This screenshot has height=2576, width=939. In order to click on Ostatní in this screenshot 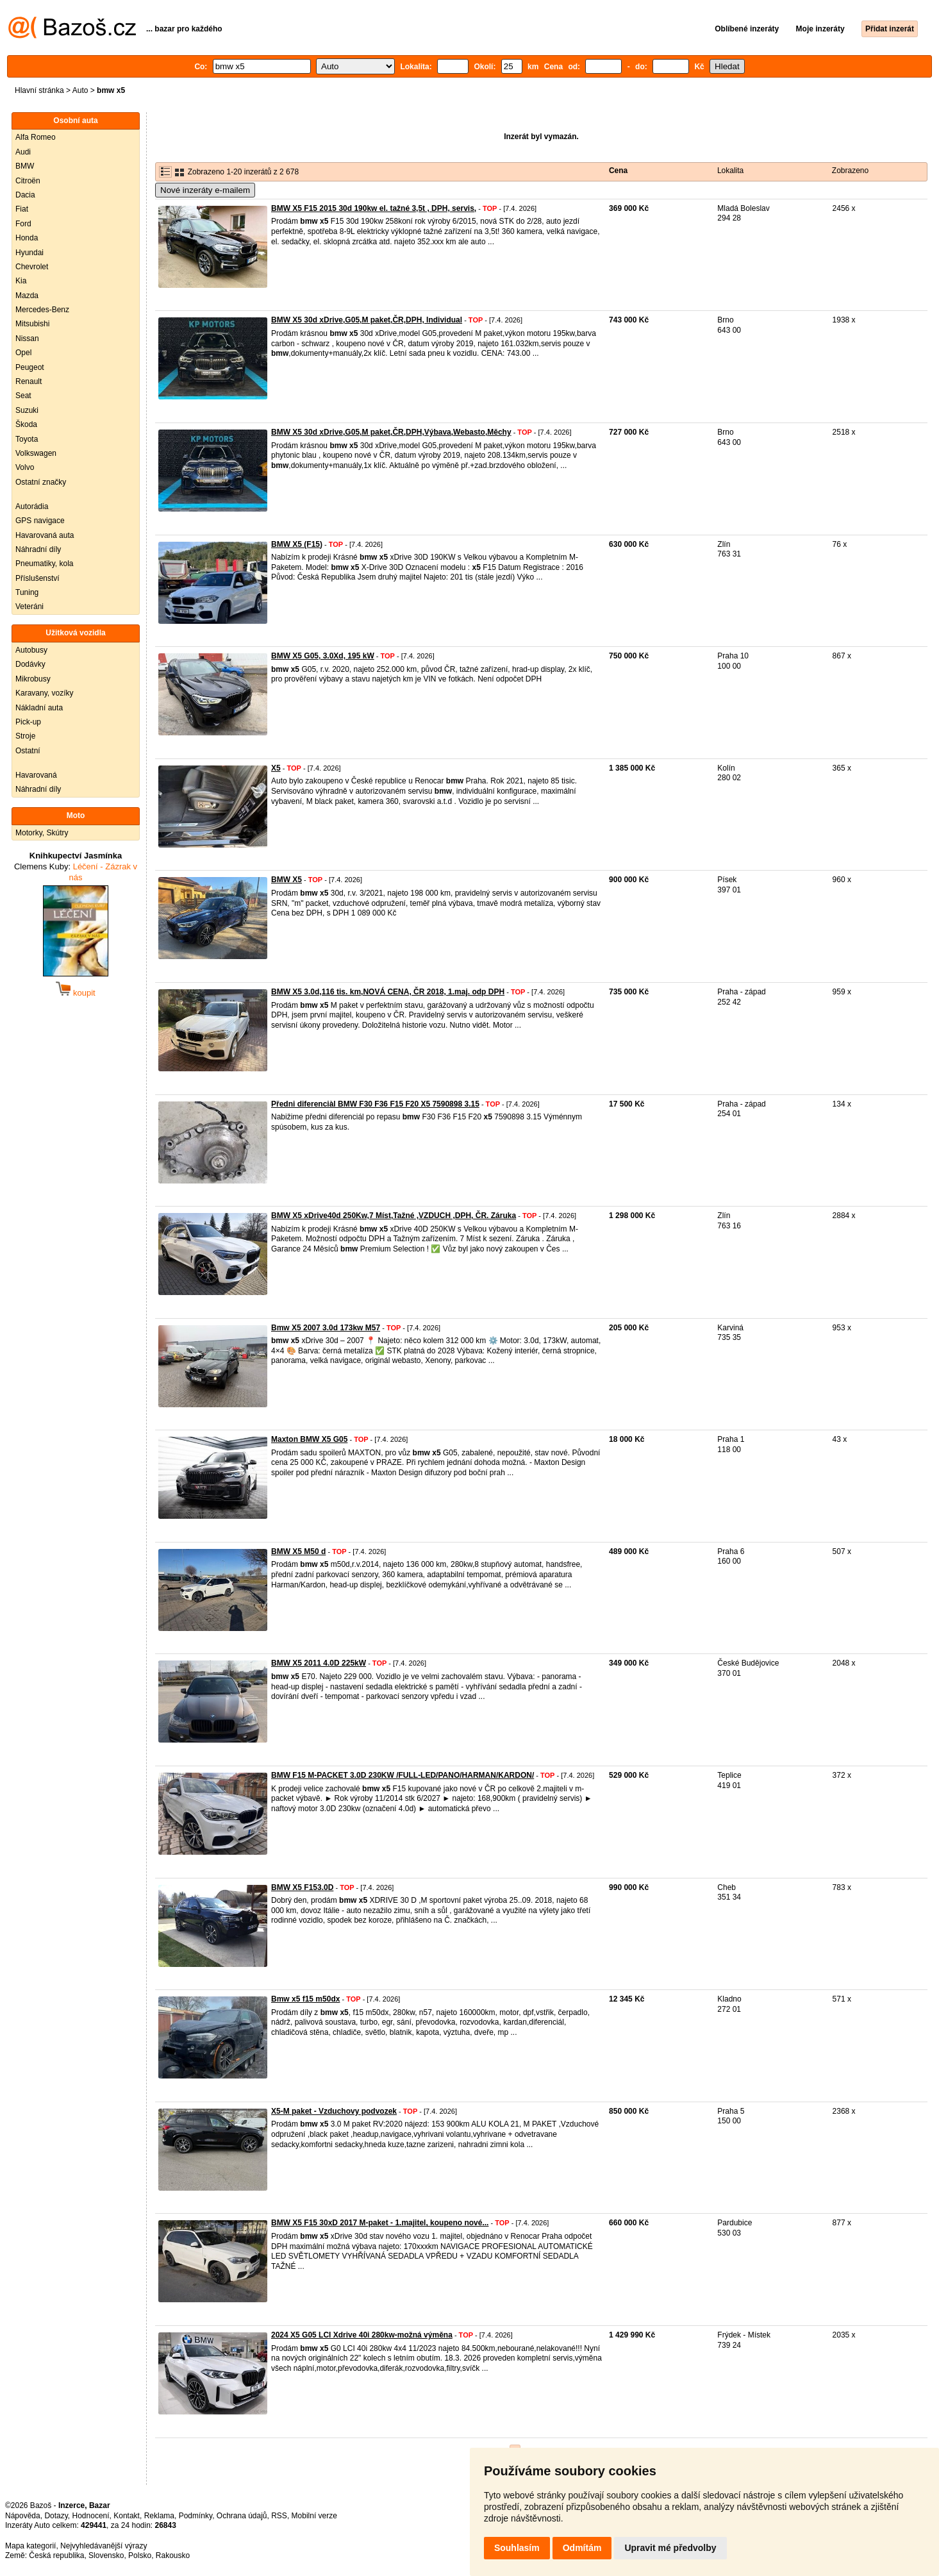, I will do `click(27, 750)`.